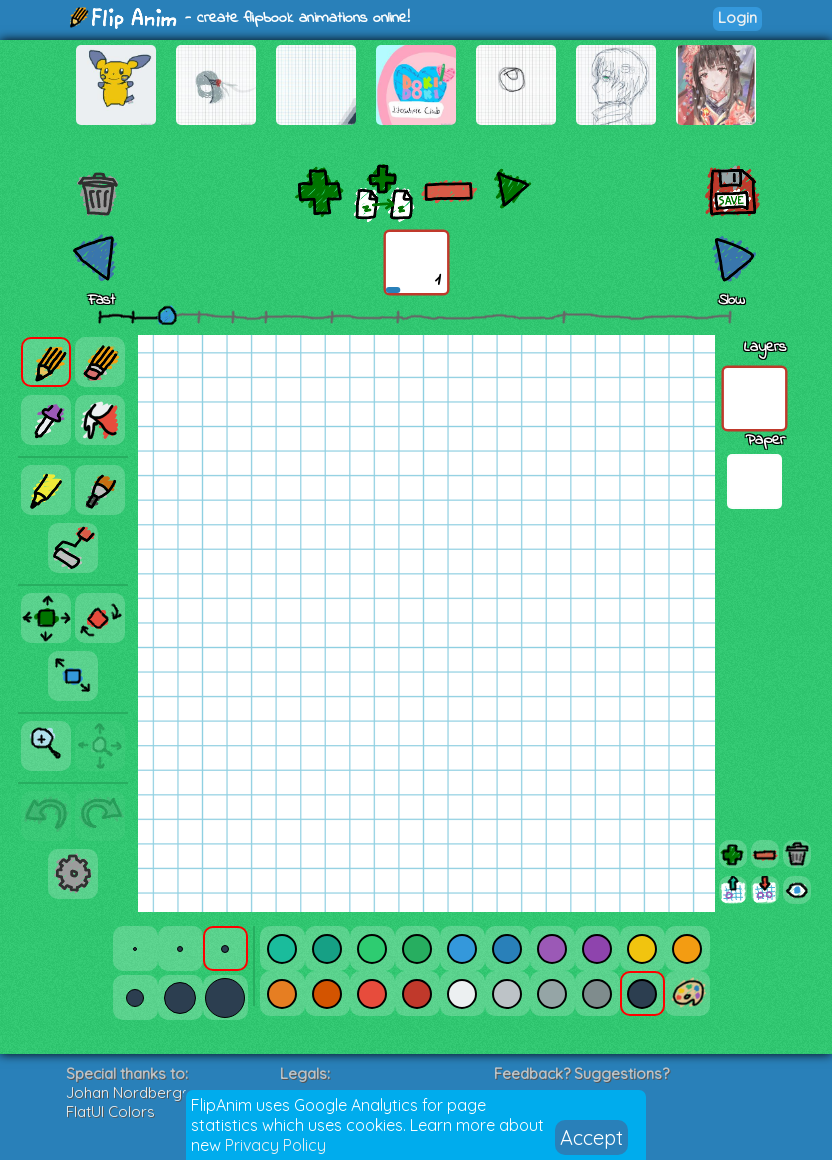  Describe the element at coordinates (591, 1137) in the screenshot. I see `Accept` at that location.